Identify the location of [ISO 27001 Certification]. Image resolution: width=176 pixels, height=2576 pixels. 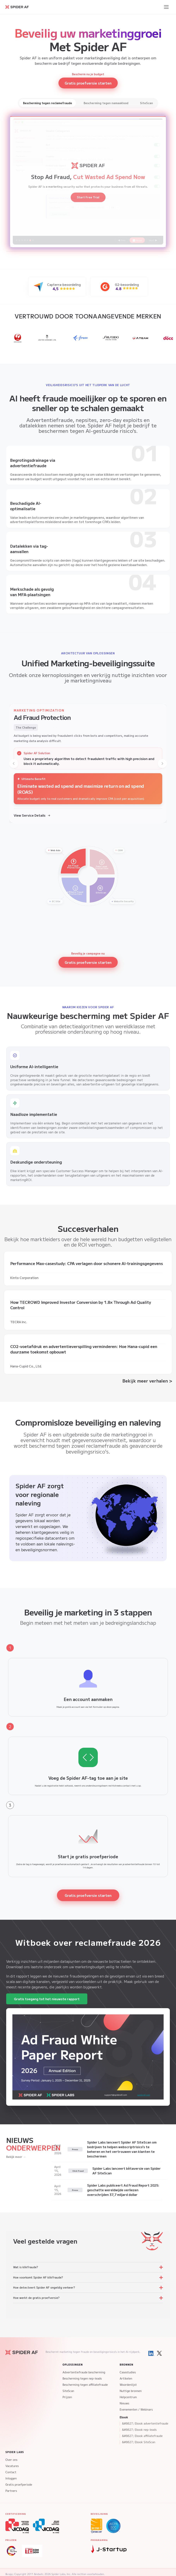
(96, 2526).